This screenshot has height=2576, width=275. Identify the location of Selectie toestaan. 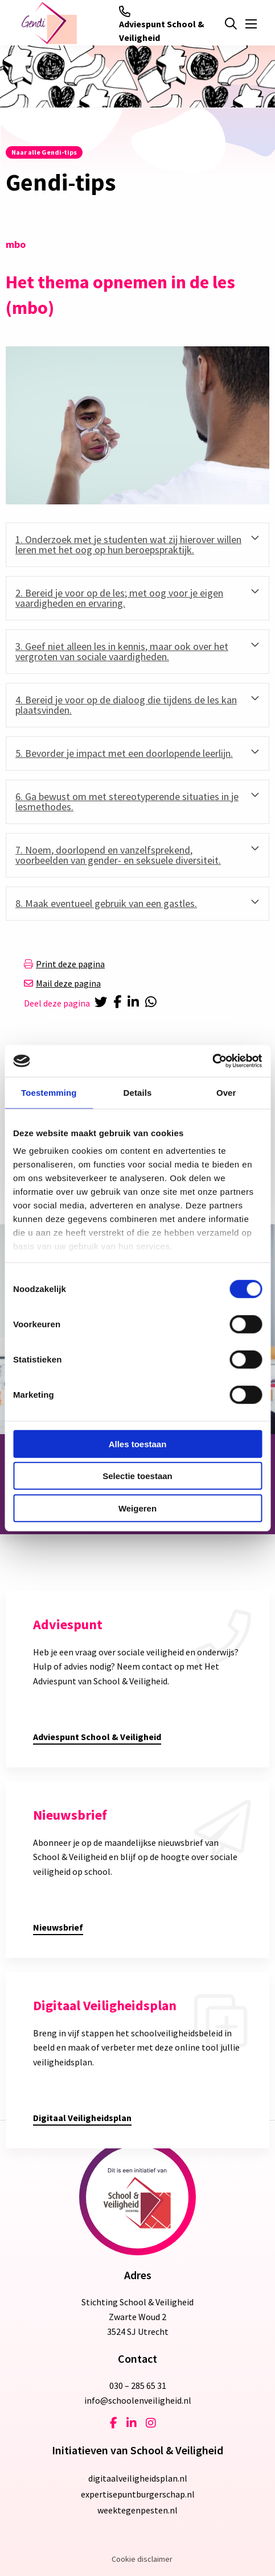
(137, 1476).